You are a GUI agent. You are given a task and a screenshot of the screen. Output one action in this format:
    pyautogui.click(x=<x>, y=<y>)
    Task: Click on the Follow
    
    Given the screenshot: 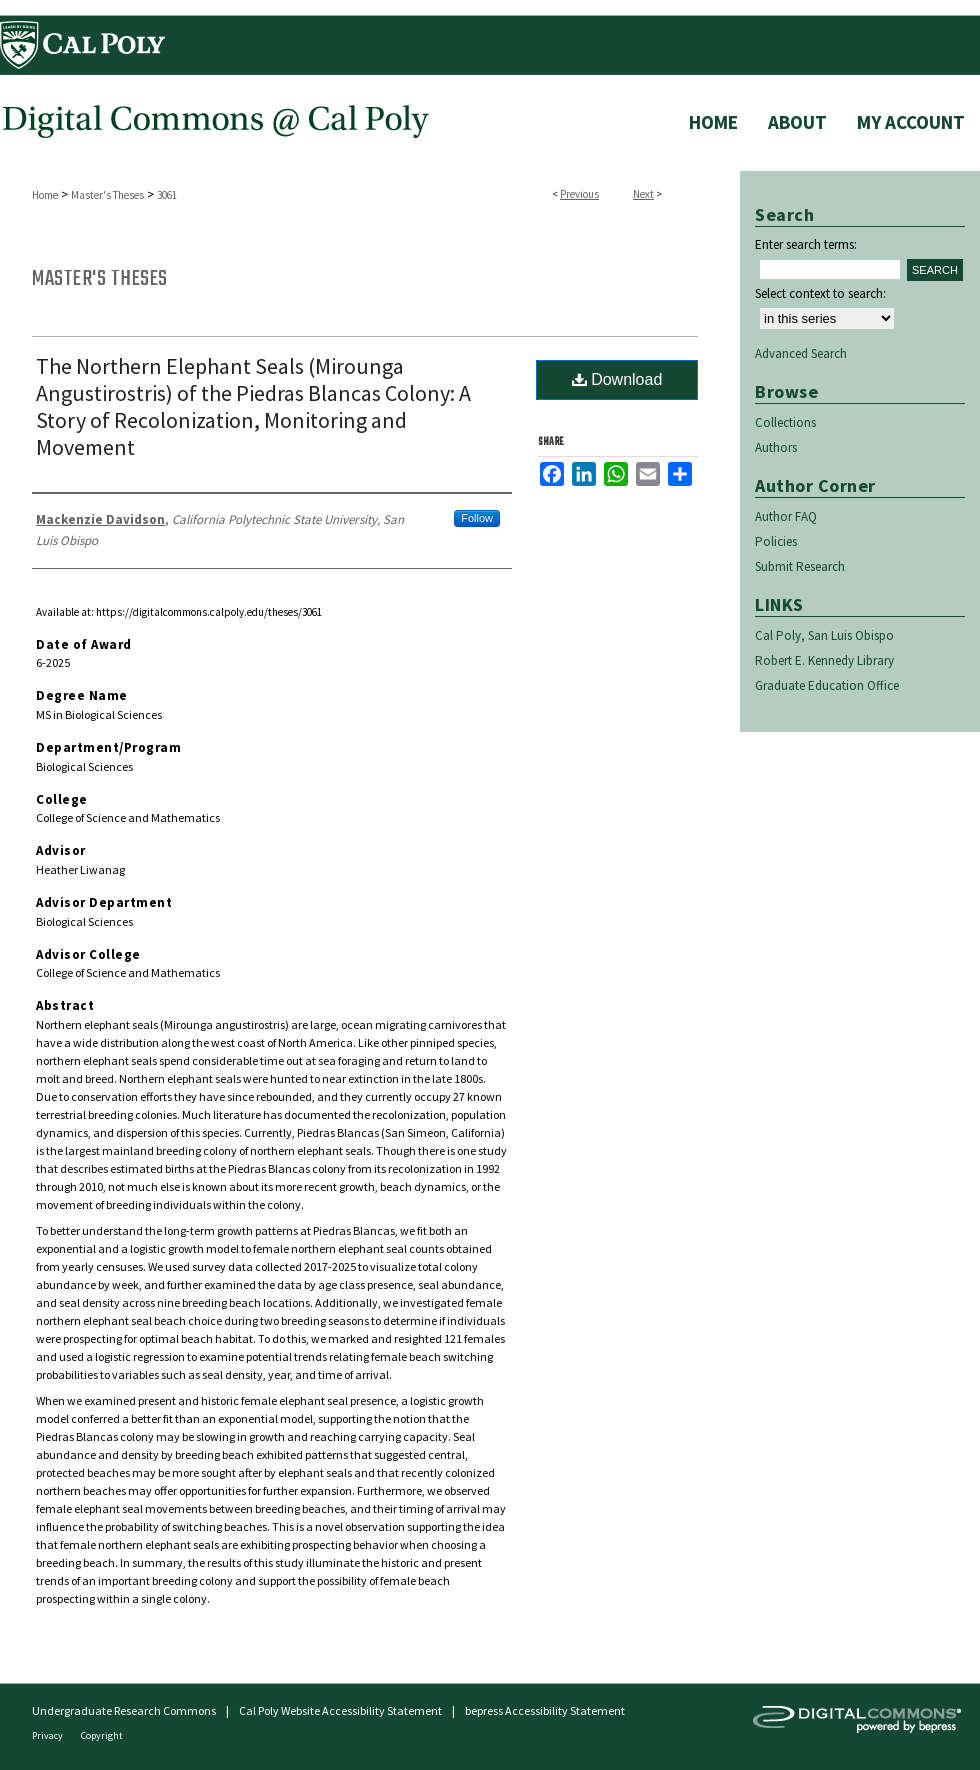 What is the action you would take?
    pyautogui.click(x=477, y=518)
    